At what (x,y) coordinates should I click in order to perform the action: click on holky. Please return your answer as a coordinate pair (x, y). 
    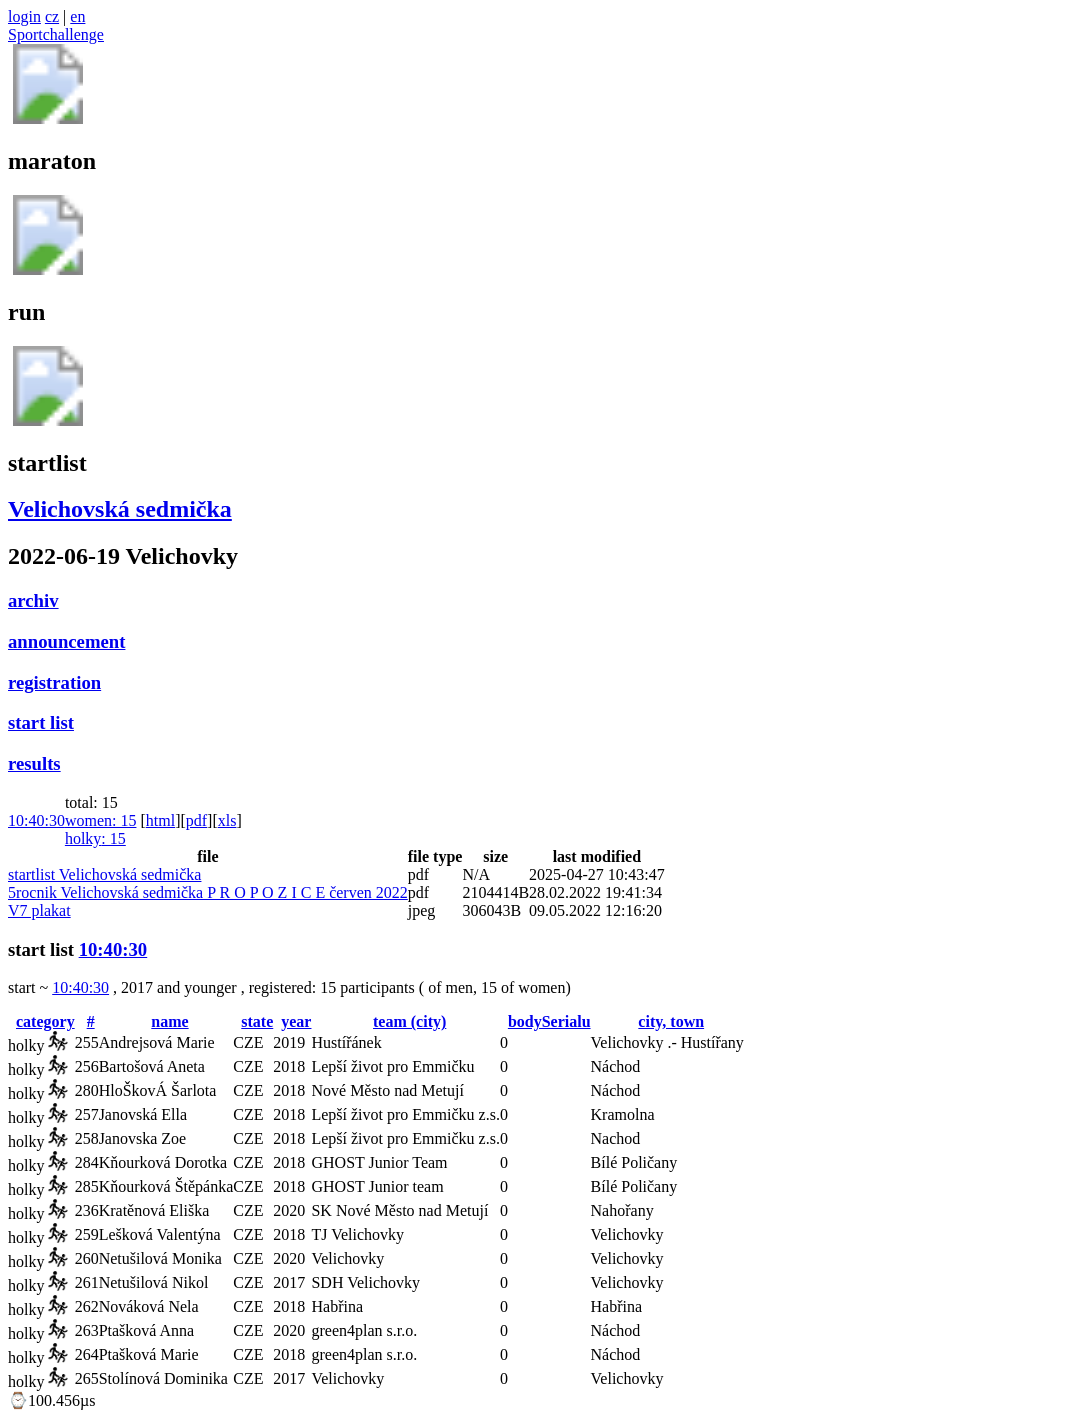
    Looking at the image, I should click on (95, 838).